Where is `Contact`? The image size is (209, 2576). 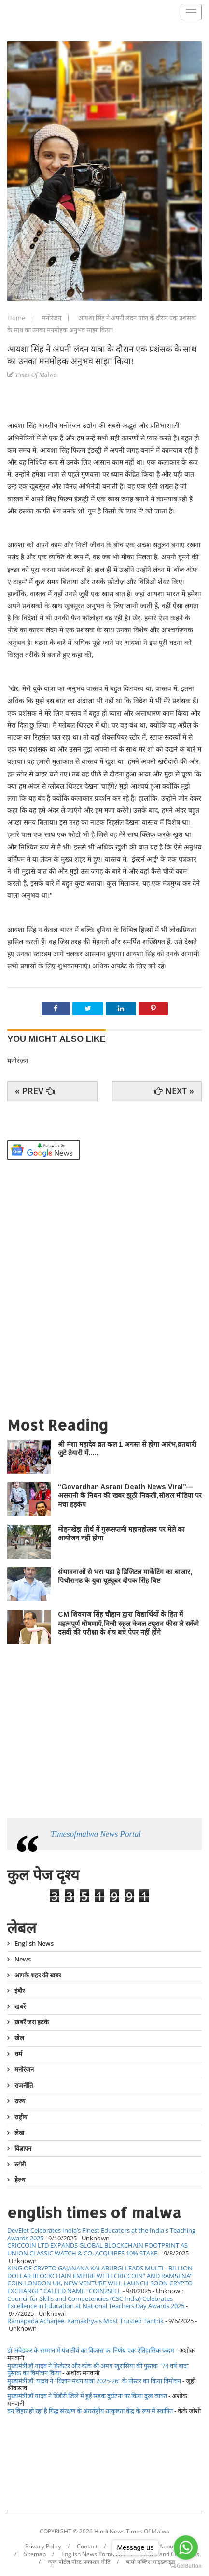
Contact is located at coordinates (87, 2546).